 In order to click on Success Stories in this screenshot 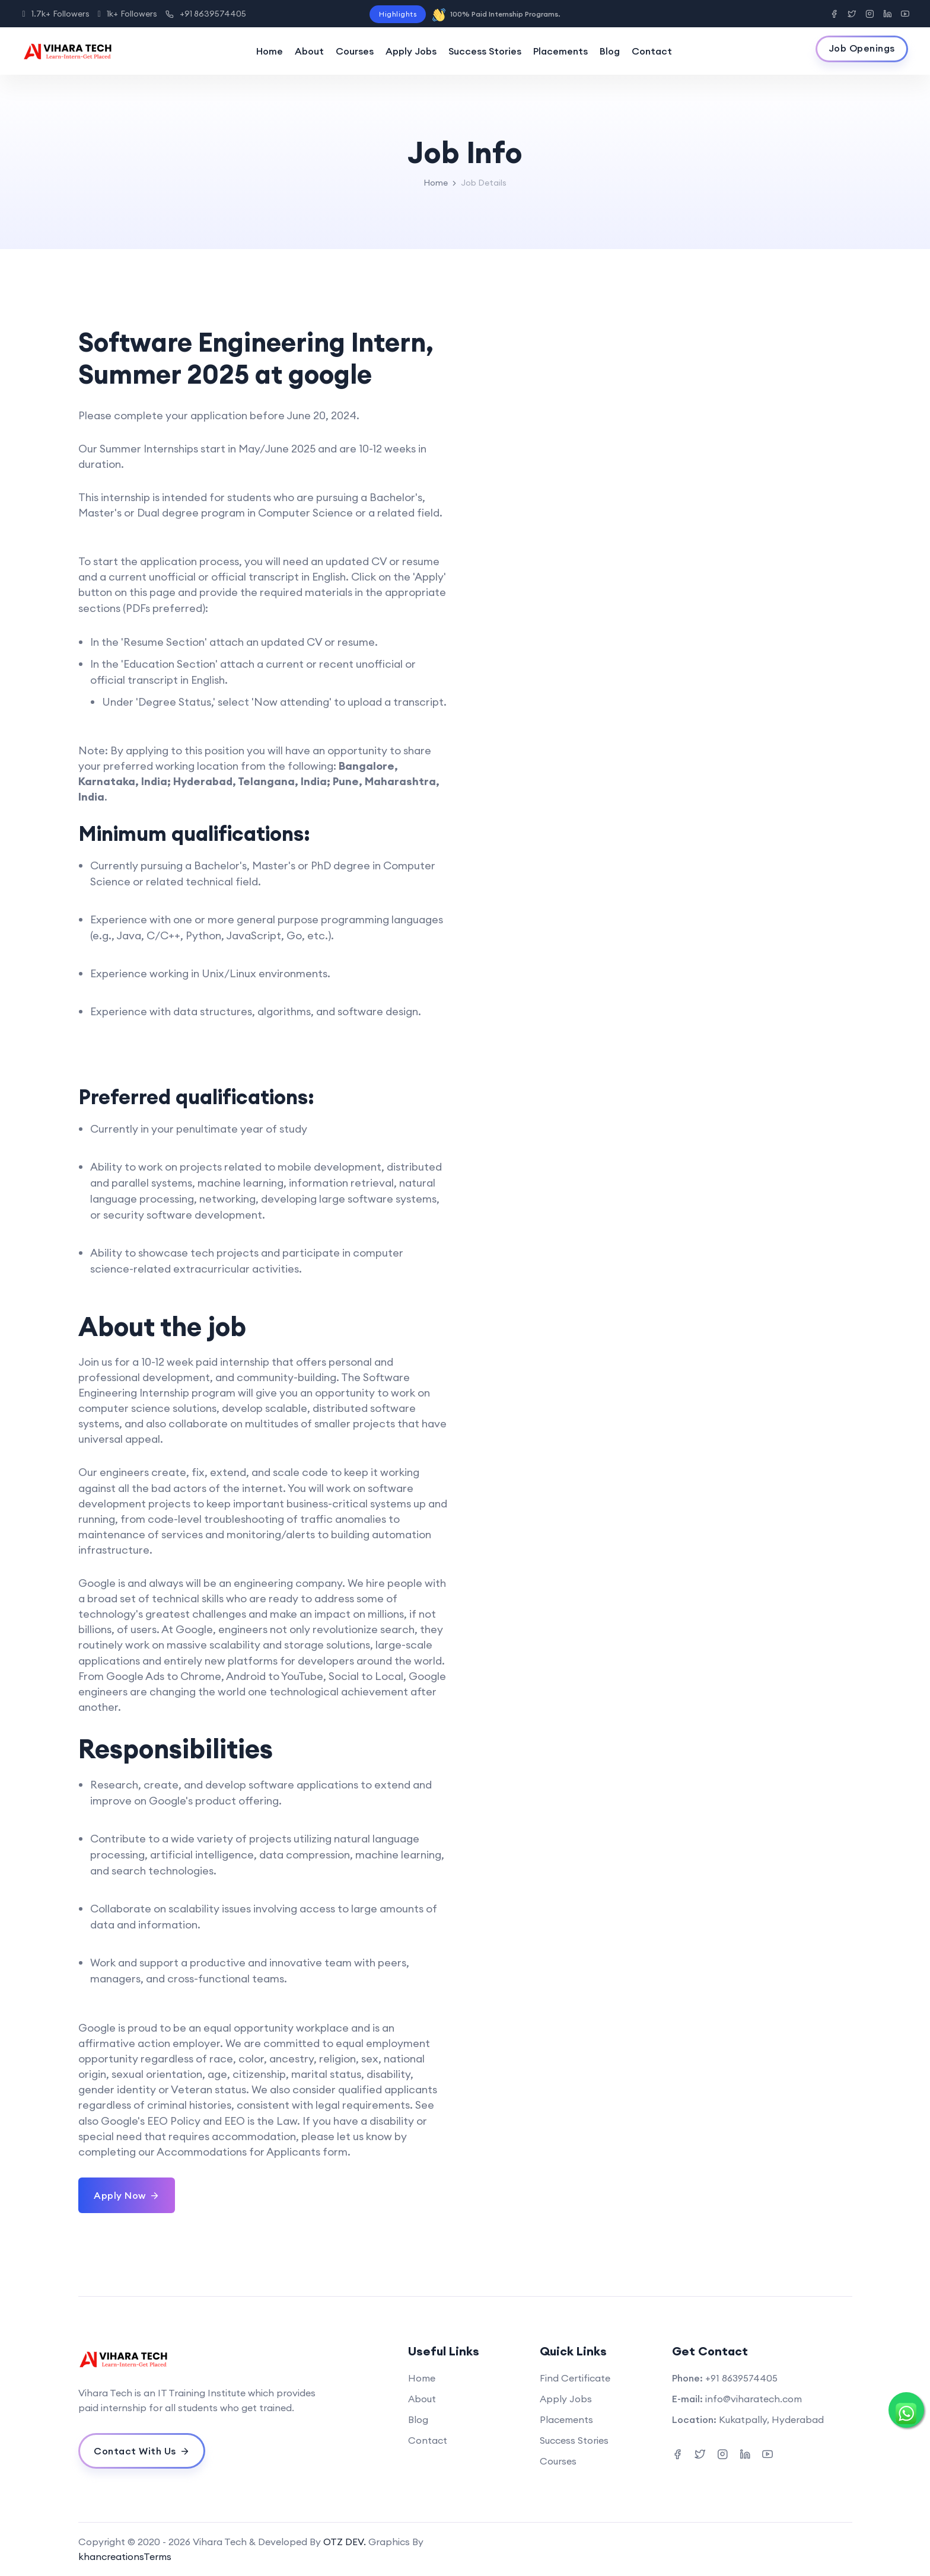, I will do `click(484, 51)`.